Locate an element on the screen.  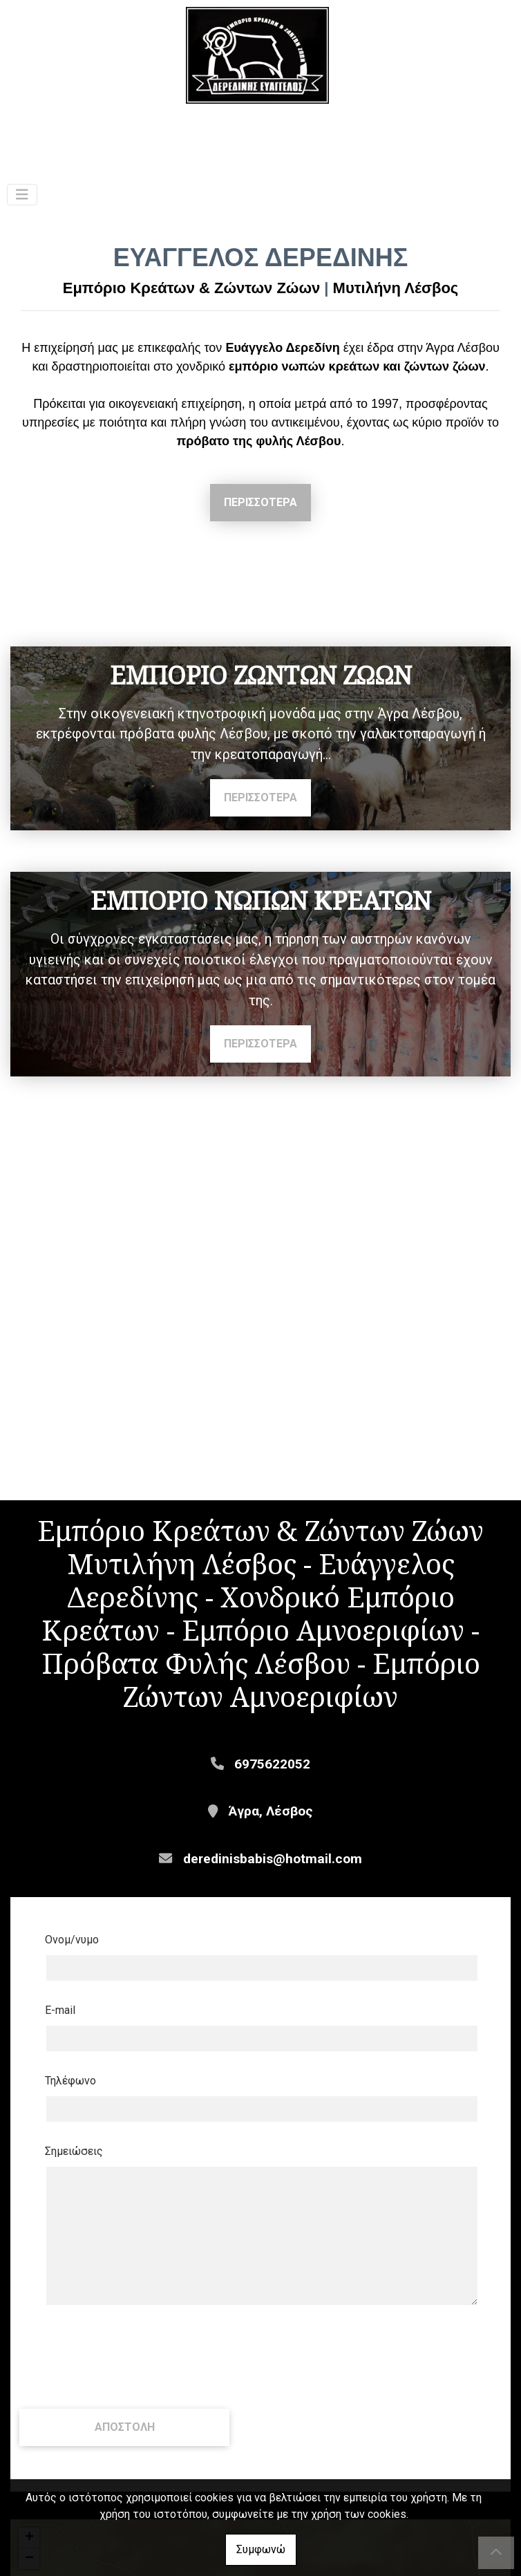
Συμφωνώ is located at coordinates (260, 2549).